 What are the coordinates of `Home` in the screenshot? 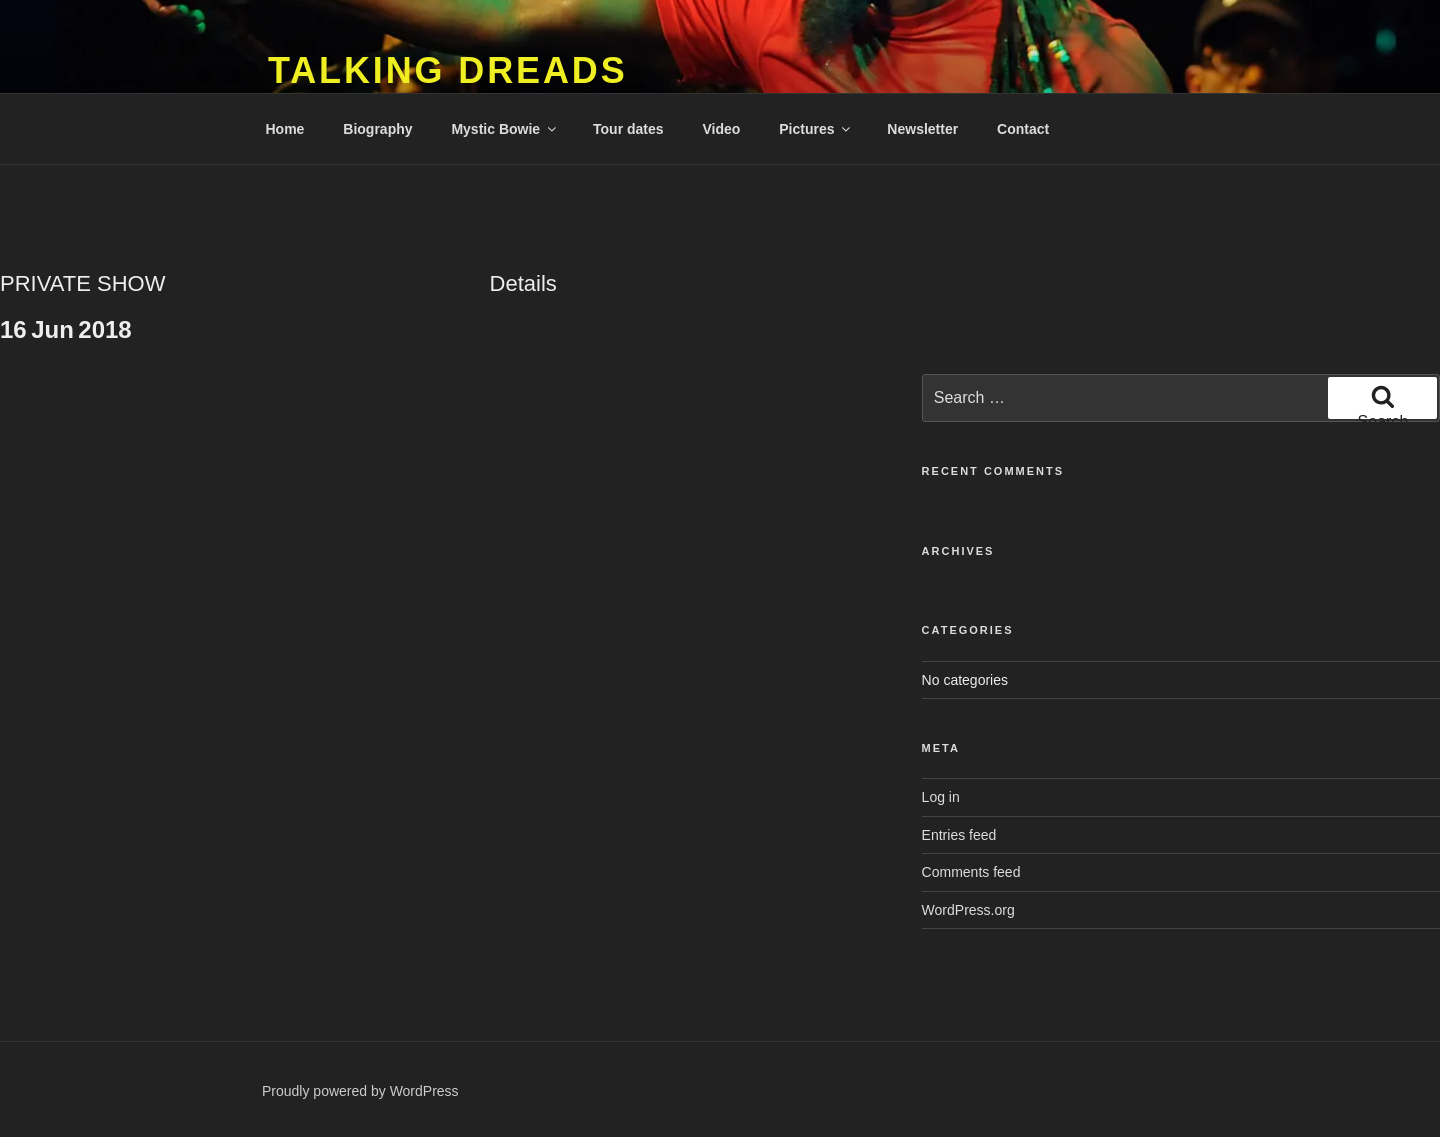 It's located at (285, 129).